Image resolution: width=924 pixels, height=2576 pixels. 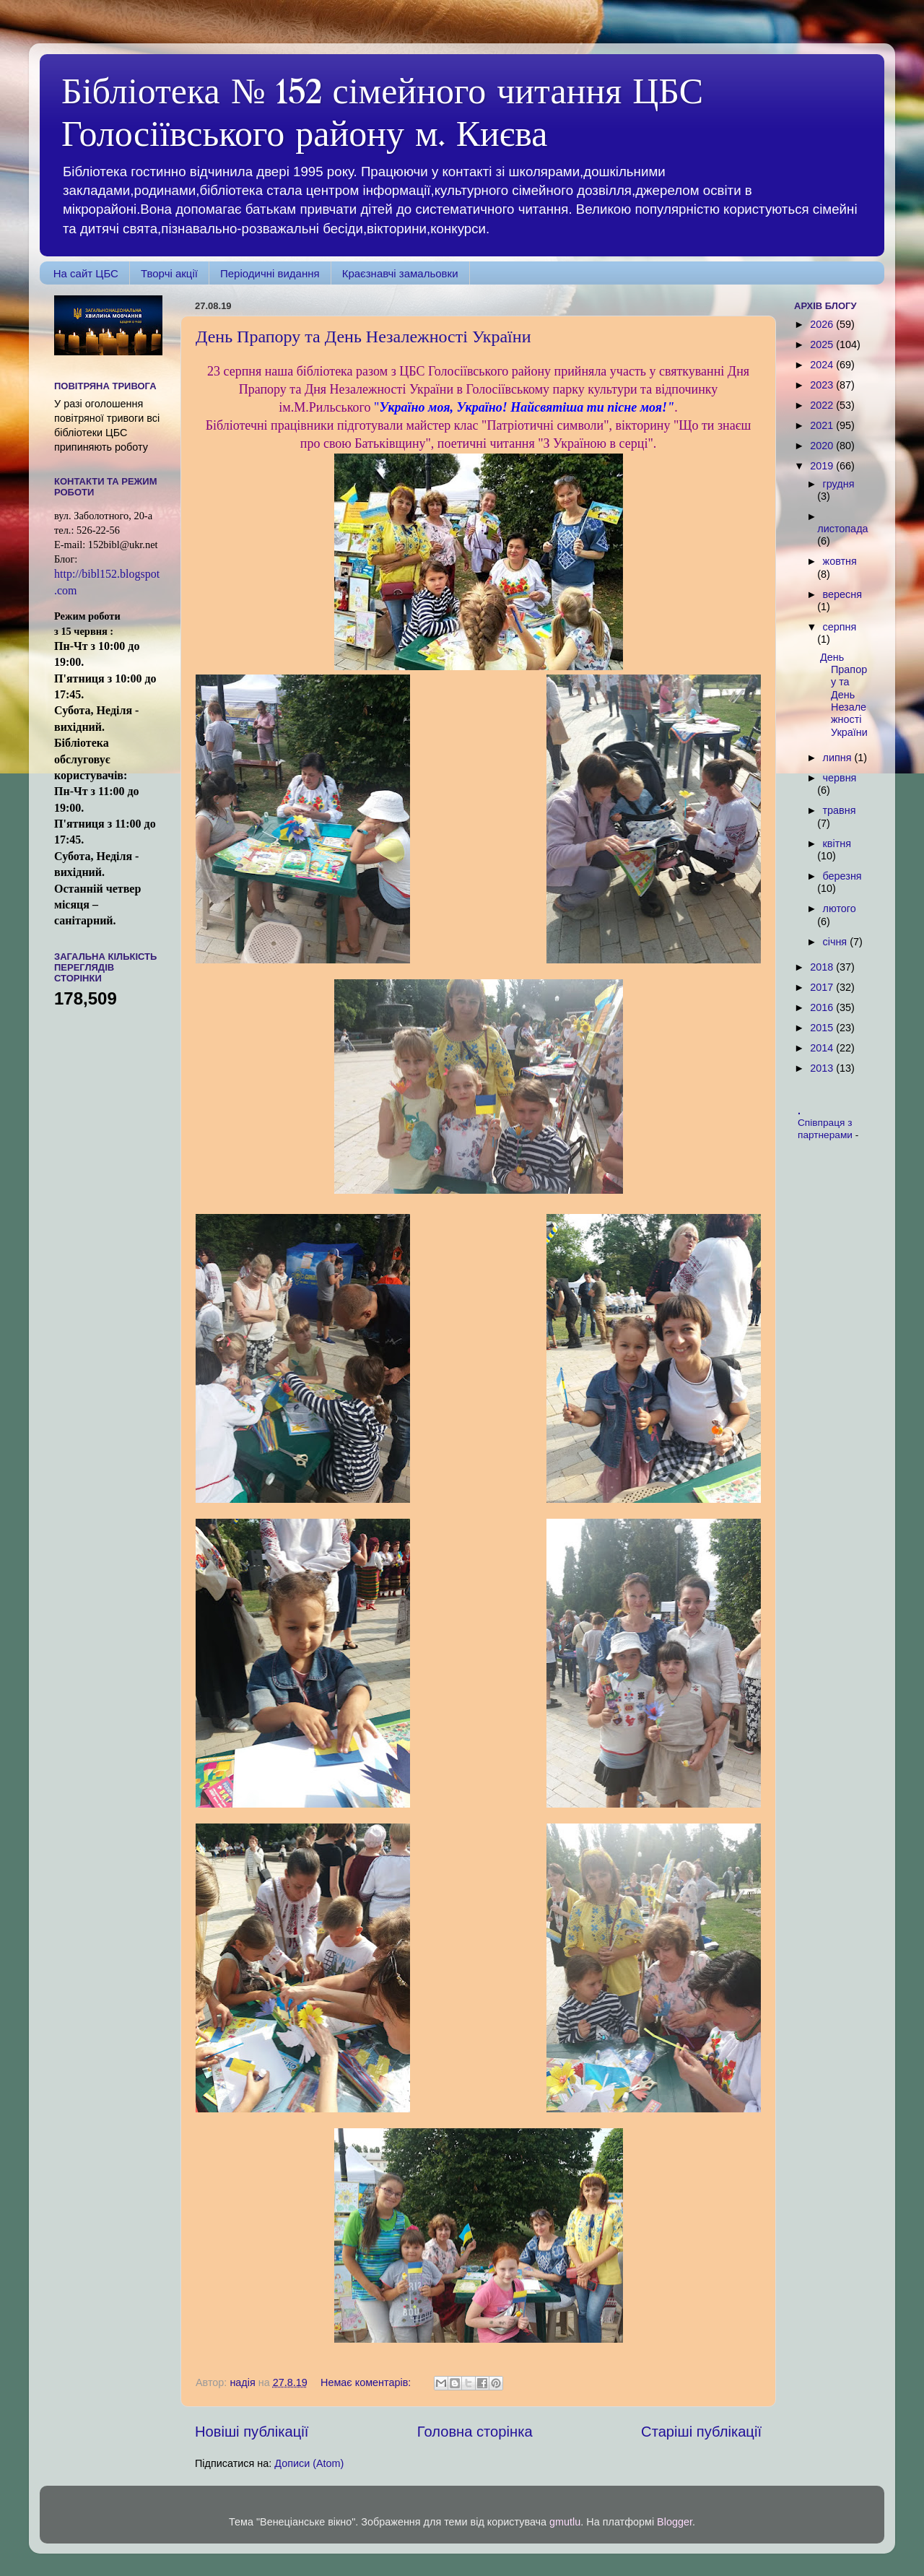 I want to click on травня, so click(x=839, y=810).